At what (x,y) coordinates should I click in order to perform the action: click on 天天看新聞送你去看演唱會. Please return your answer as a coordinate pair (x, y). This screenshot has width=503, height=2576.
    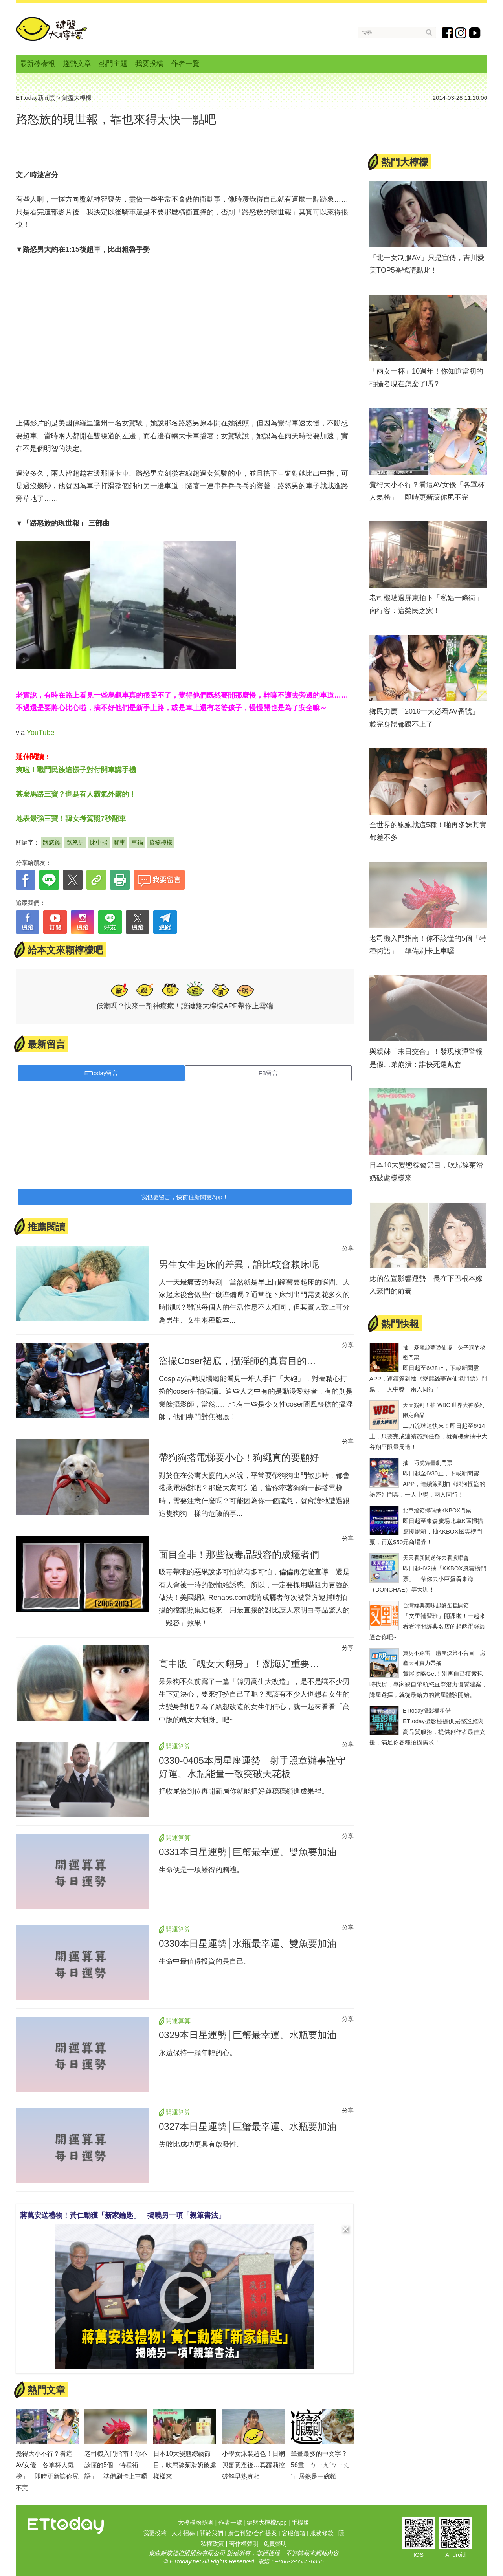
    Looking at the image, I should click on (436, 1558).